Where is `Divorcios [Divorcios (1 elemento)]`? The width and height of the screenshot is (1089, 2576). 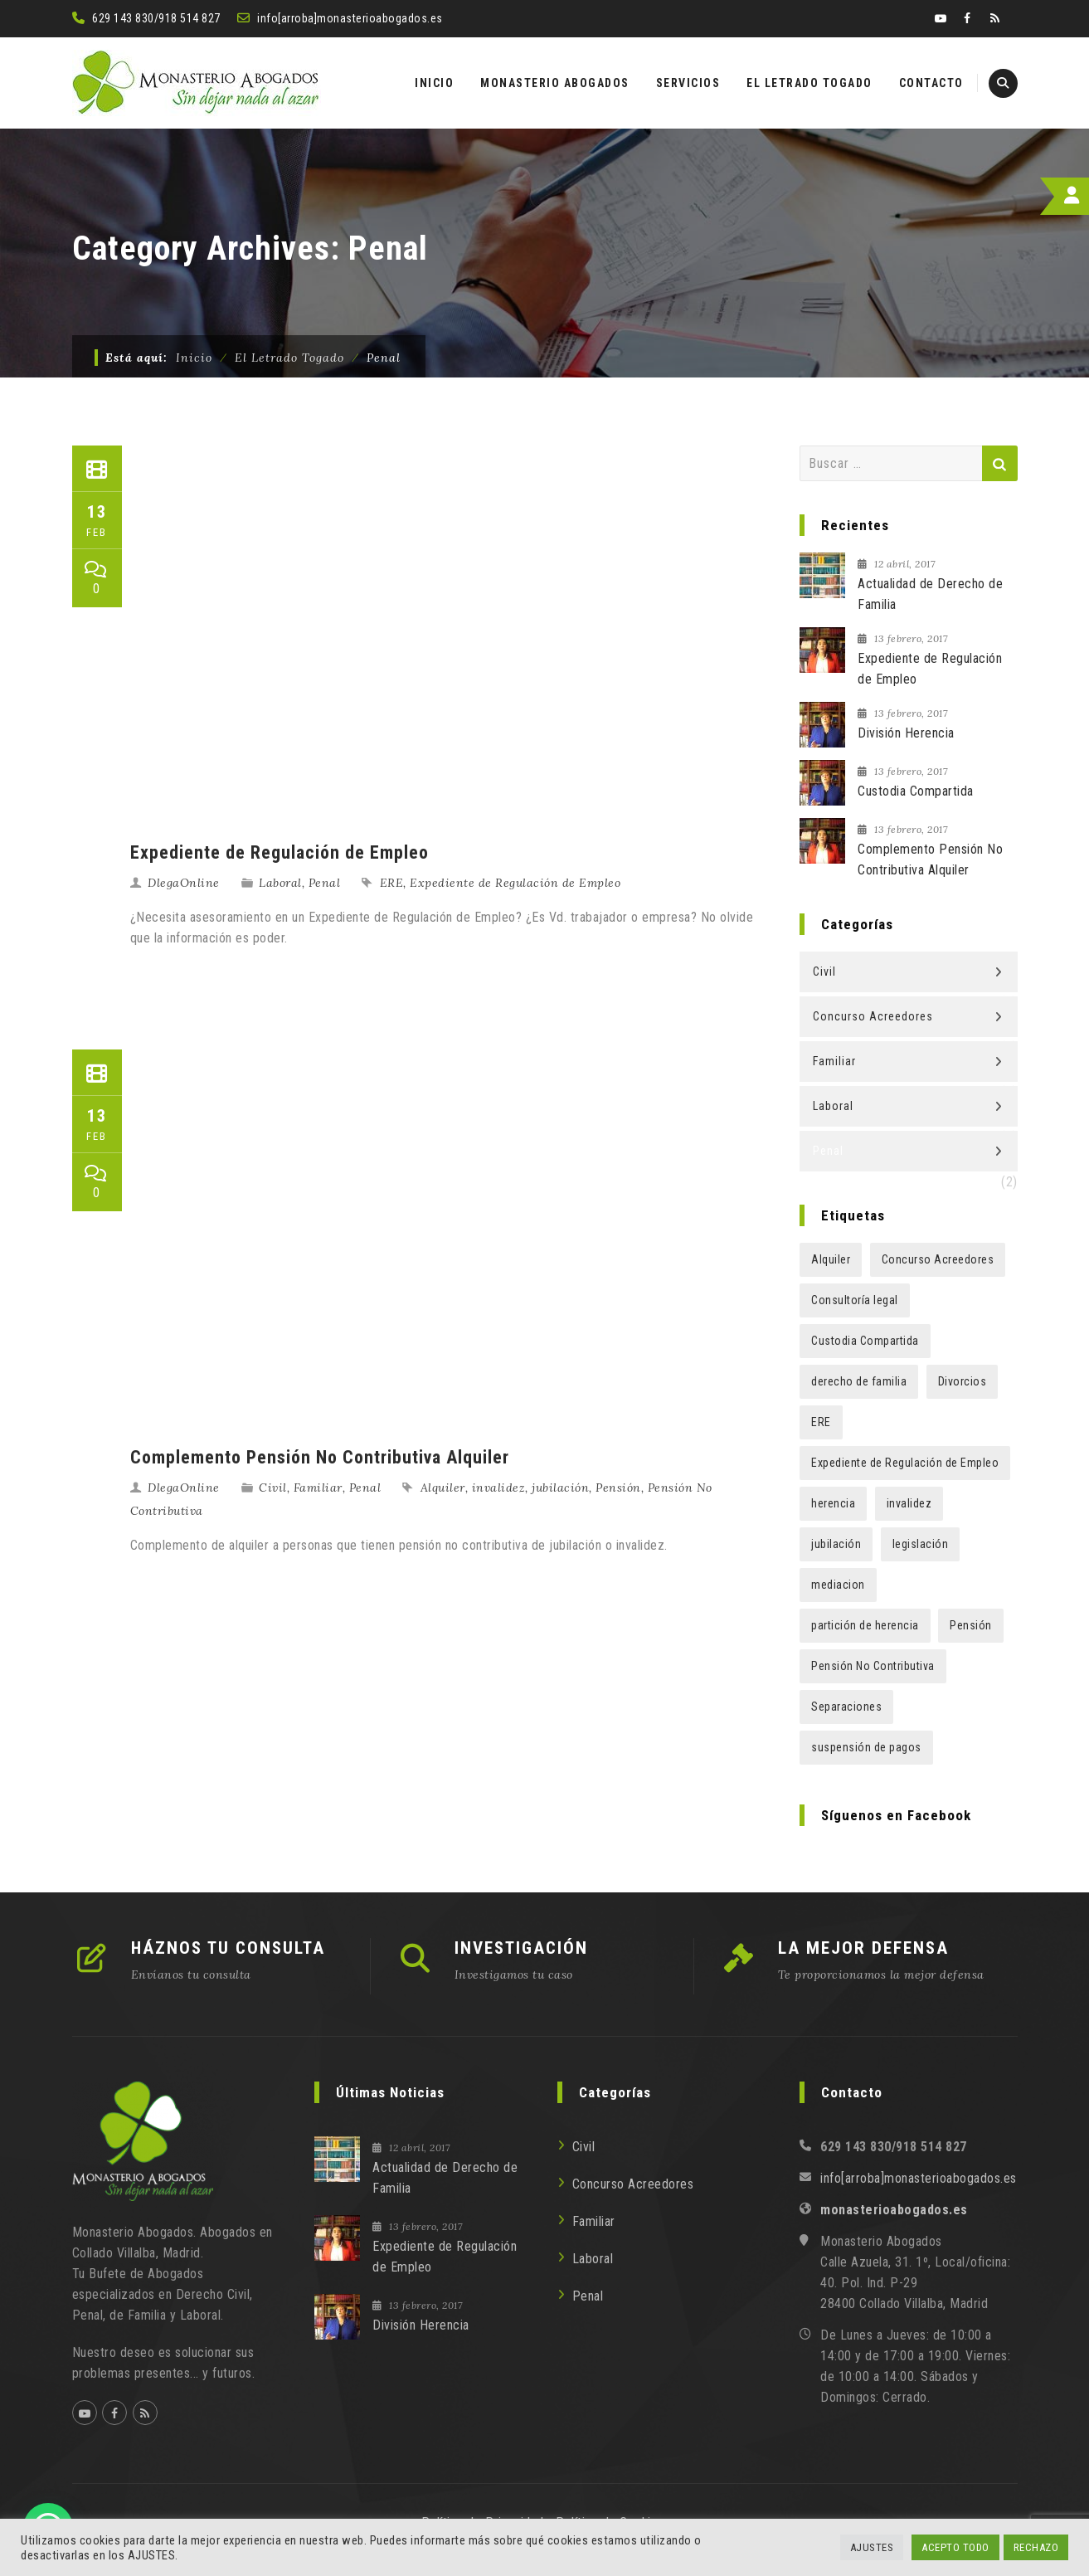 Divorcios [Divorcios (1 elemento)] is located at coordinates (962, 1381).